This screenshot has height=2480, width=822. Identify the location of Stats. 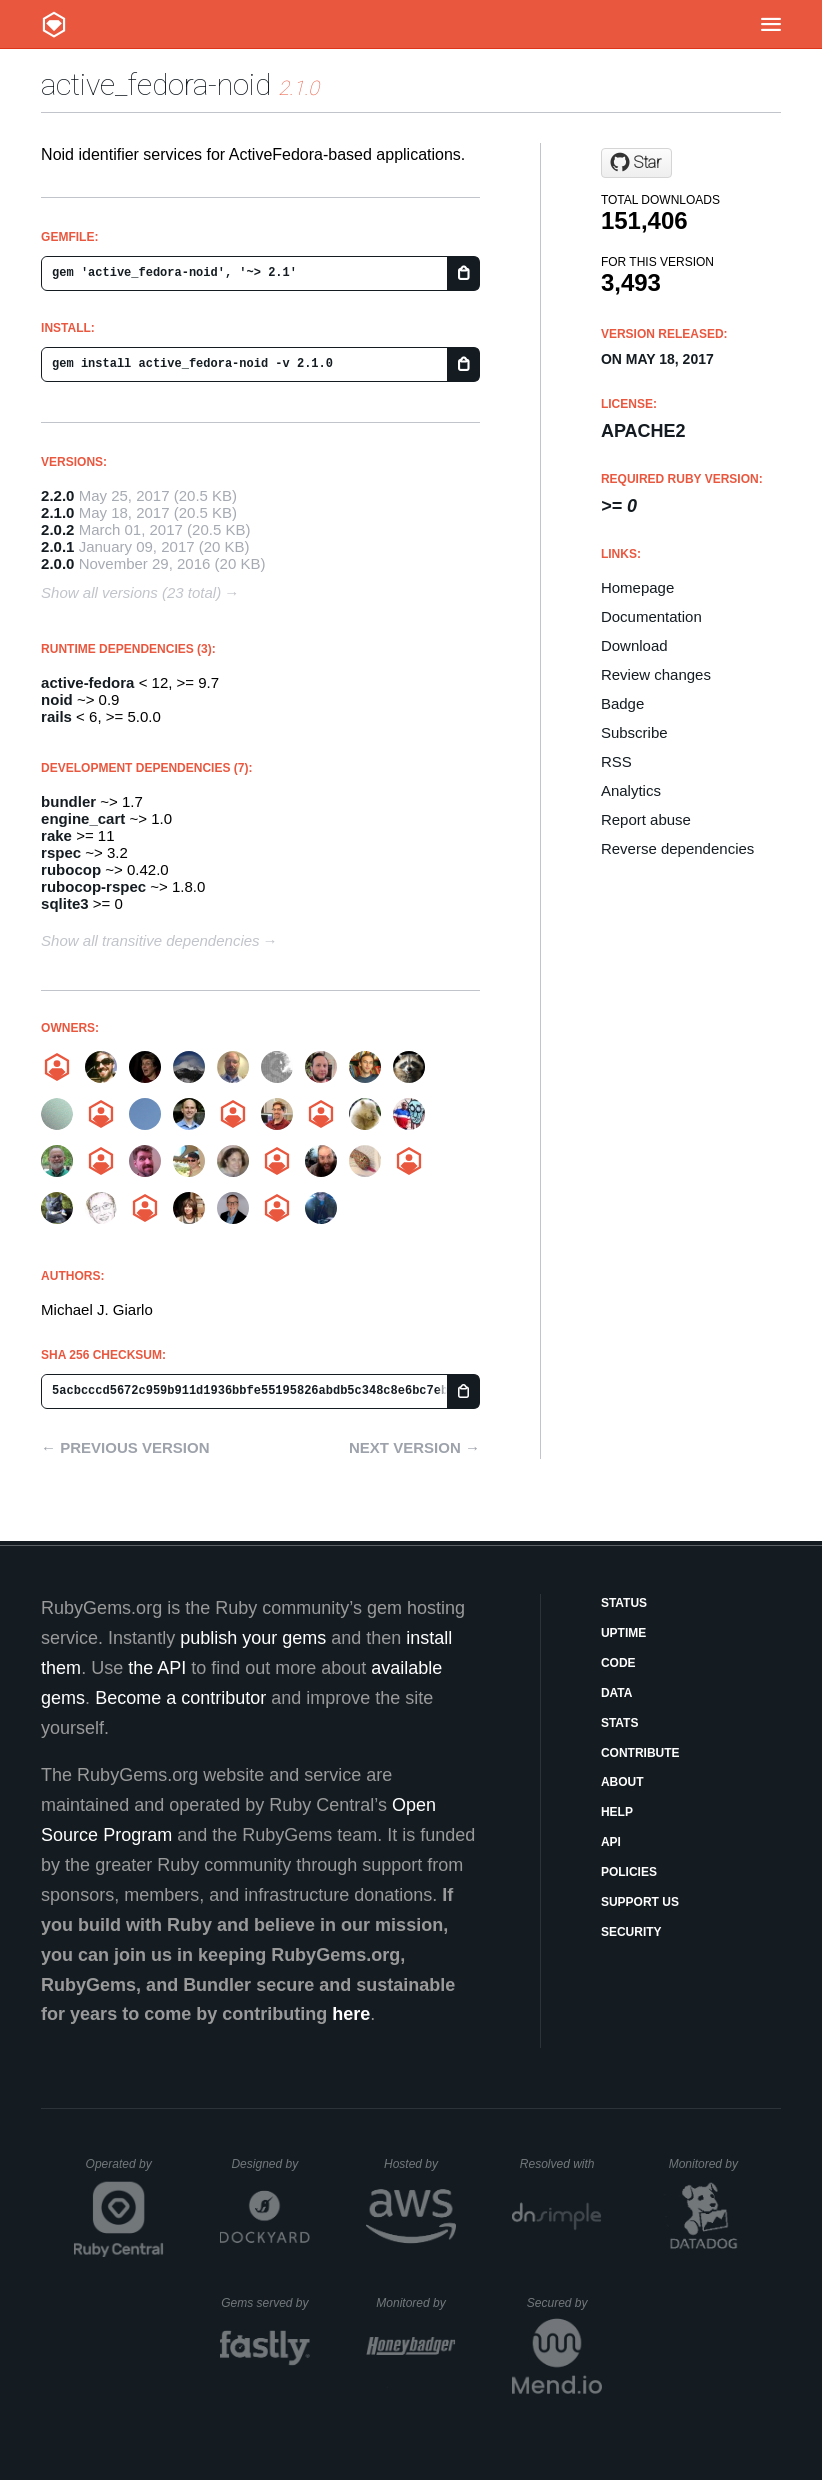
(620, 1723).